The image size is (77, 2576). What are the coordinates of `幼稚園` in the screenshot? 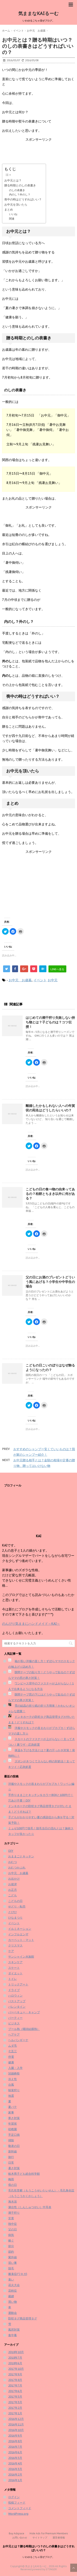 It's located at (12, 2129).